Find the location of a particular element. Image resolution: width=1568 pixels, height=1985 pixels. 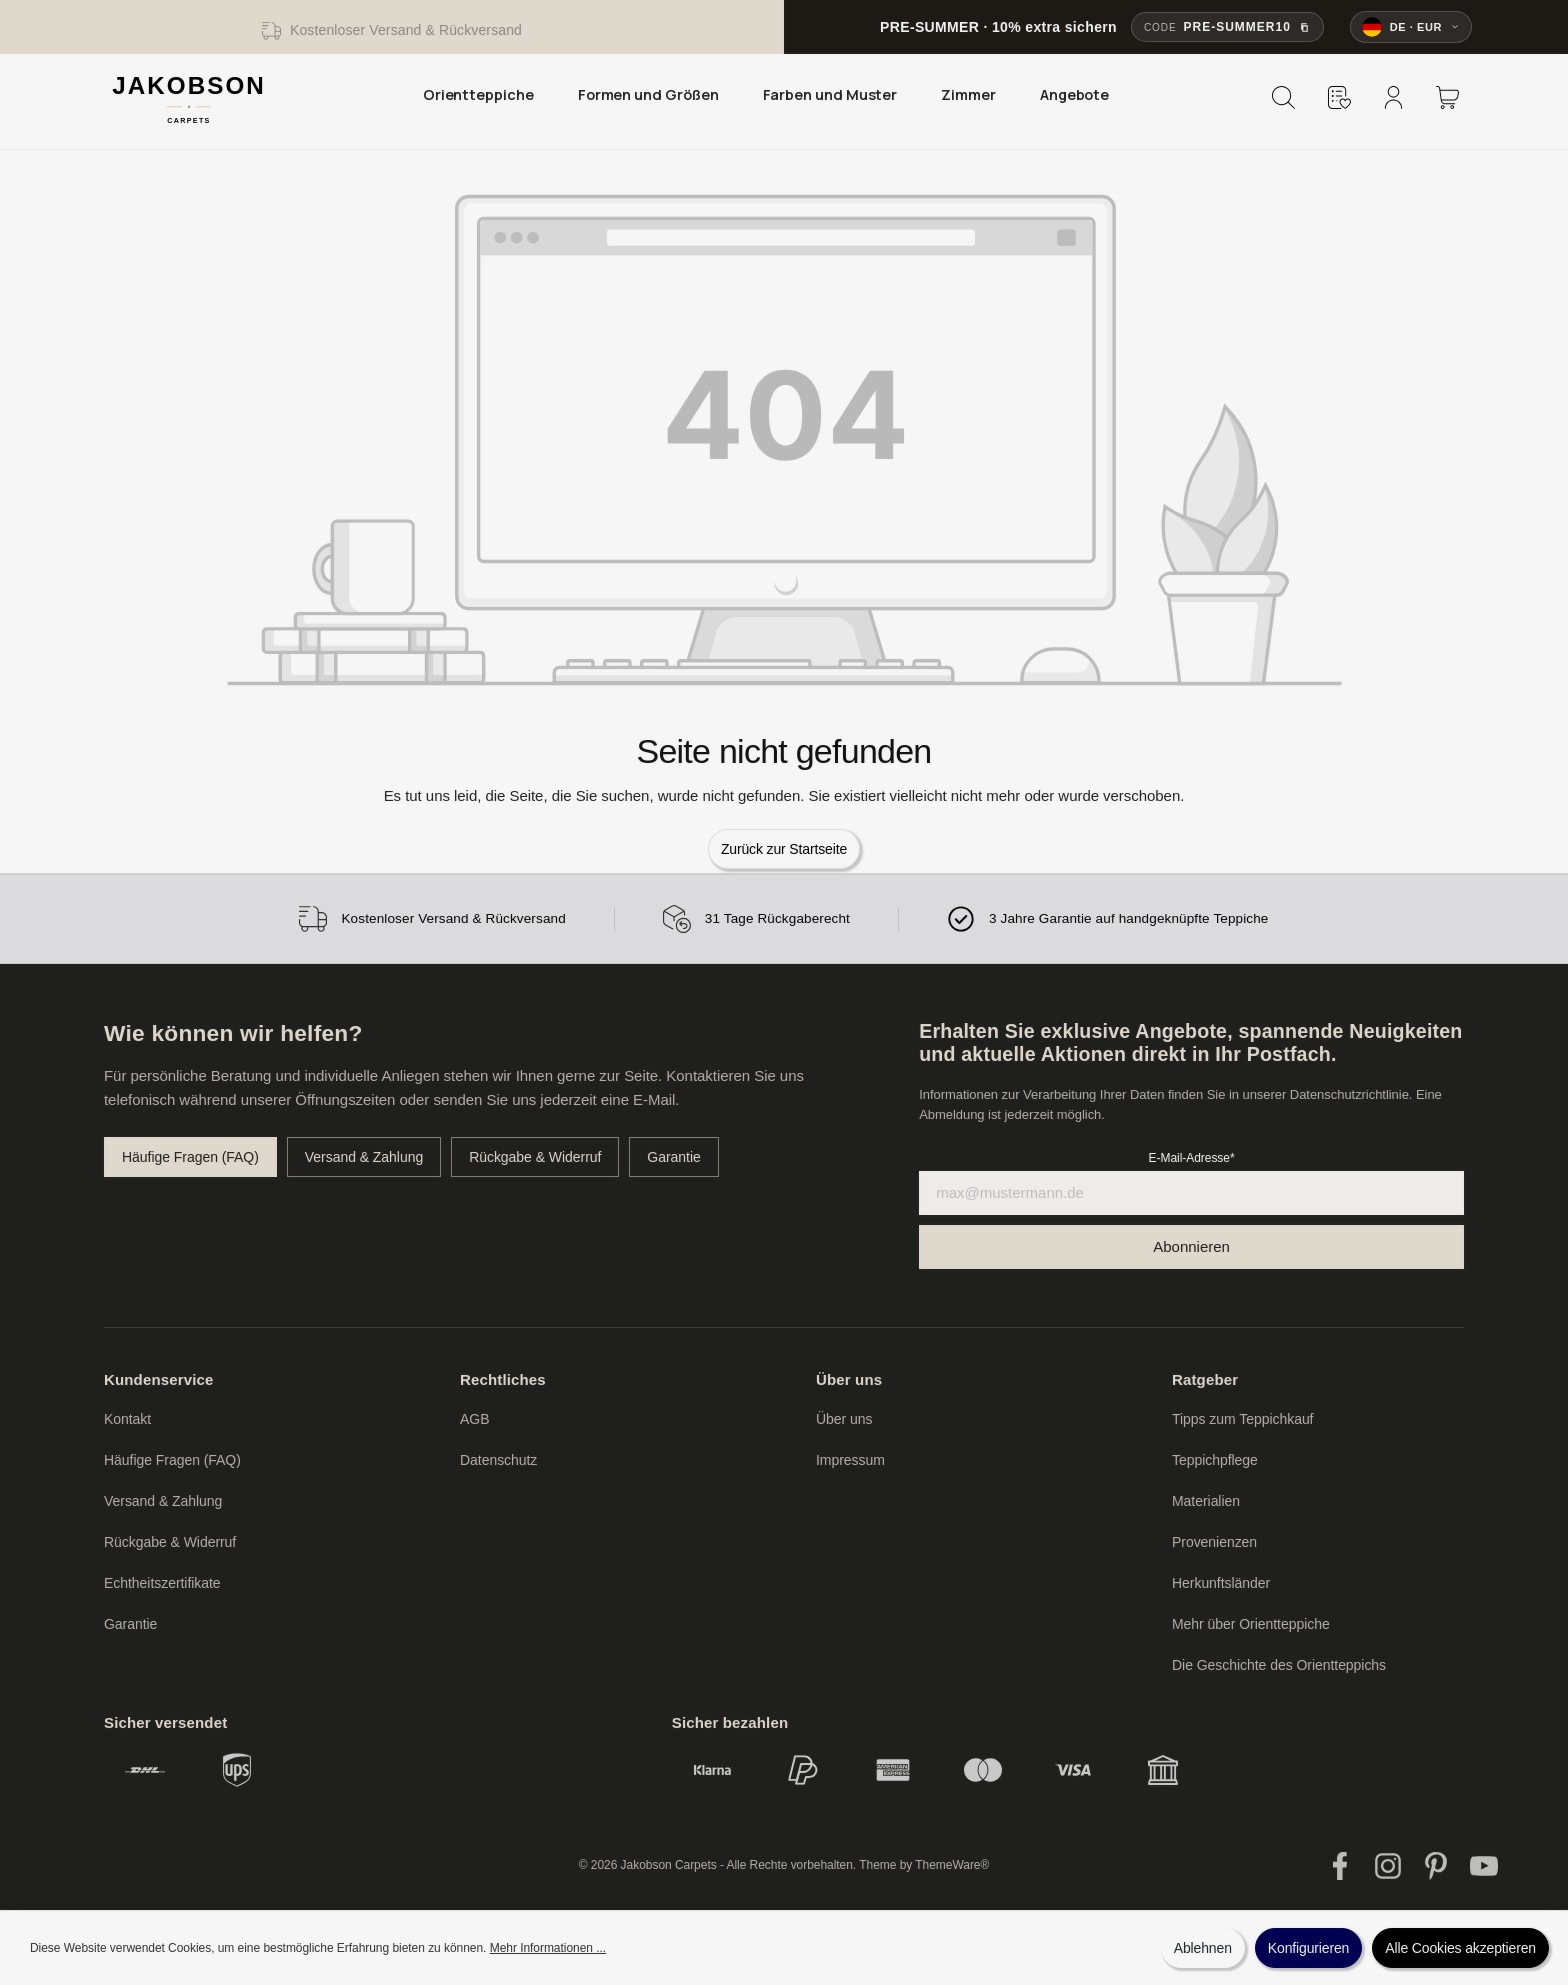

AGB is located at coordinates (474, 1419).